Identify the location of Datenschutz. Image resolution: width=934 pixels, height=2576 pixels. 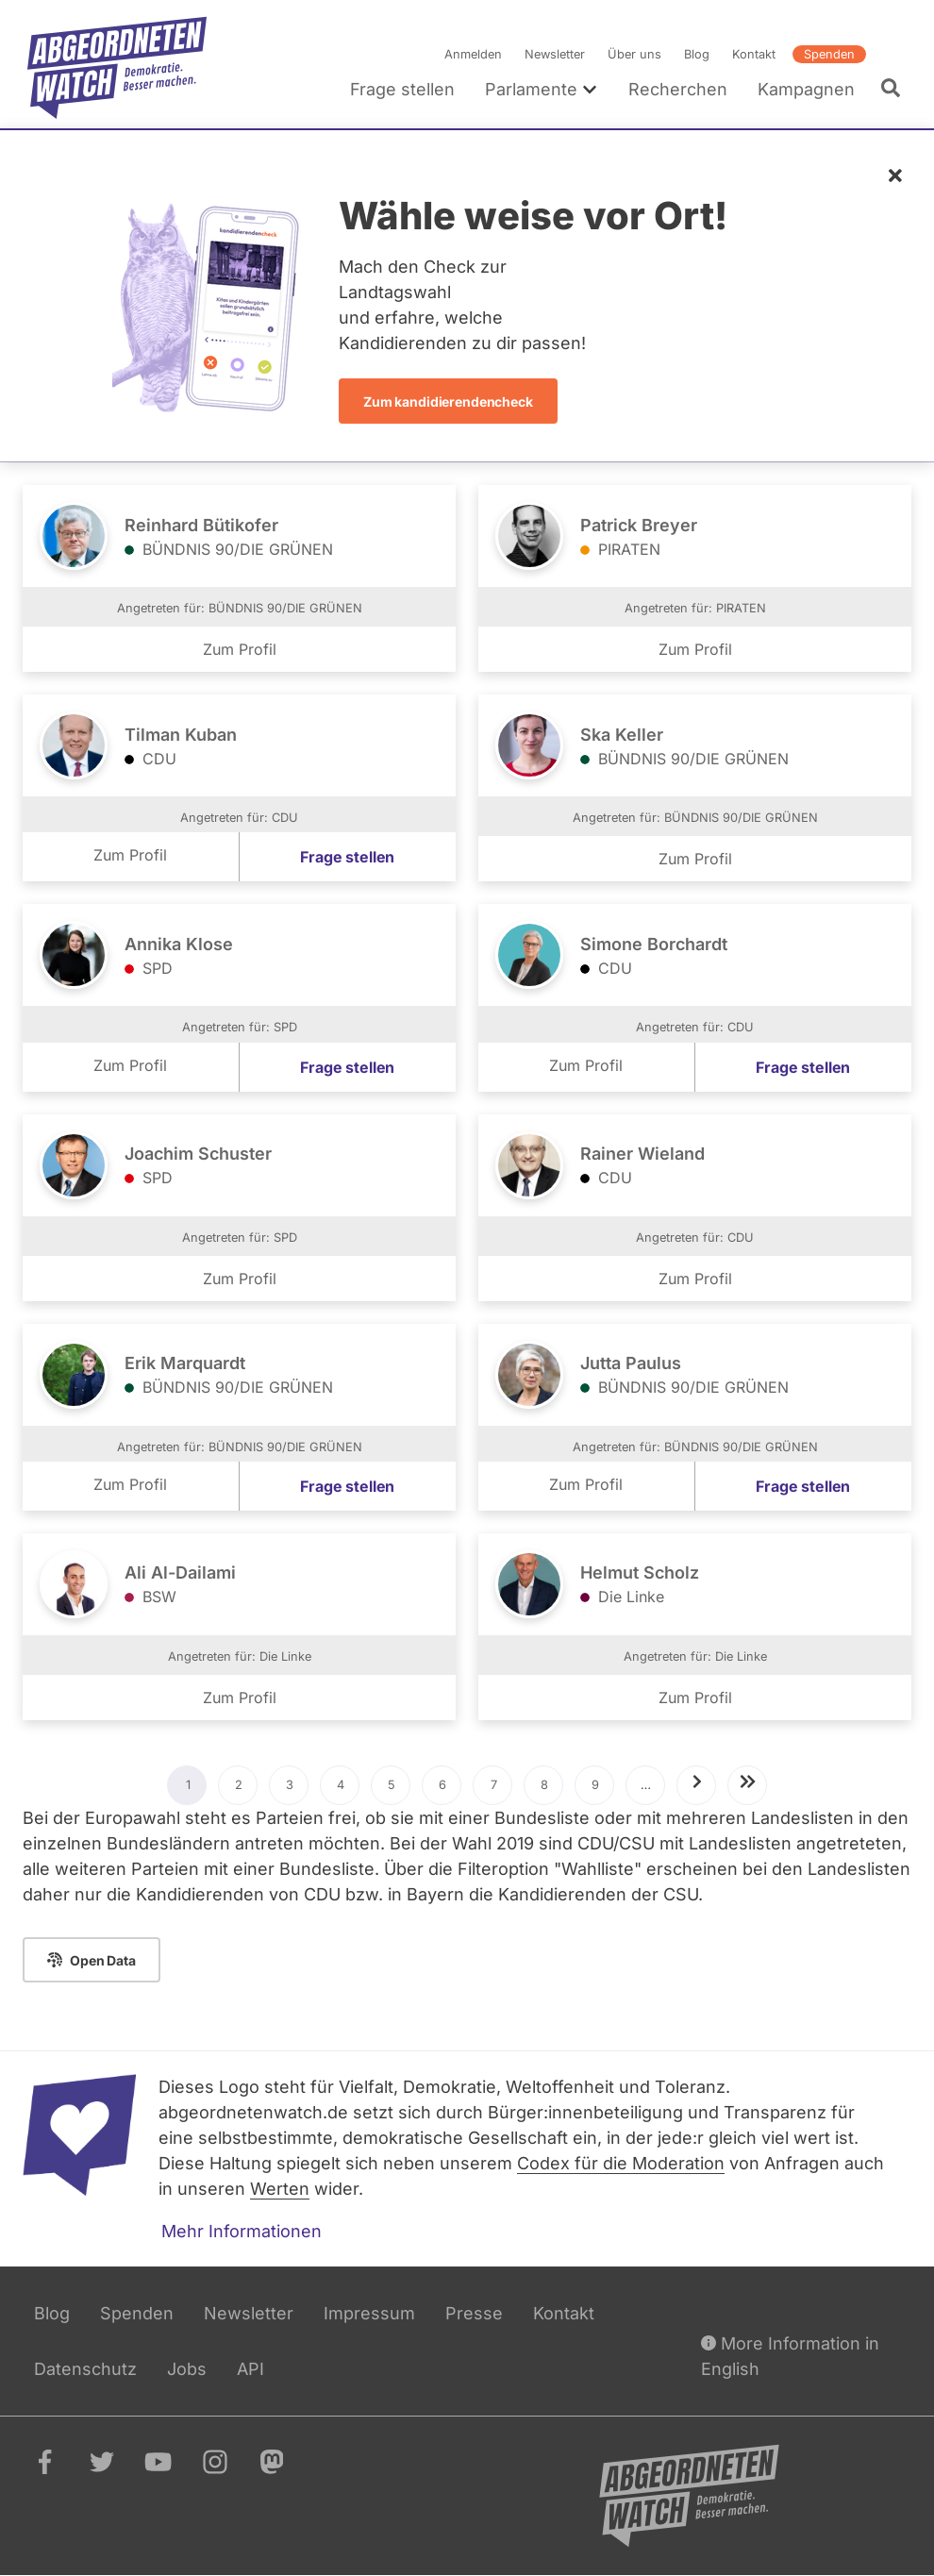
(85, 2369).